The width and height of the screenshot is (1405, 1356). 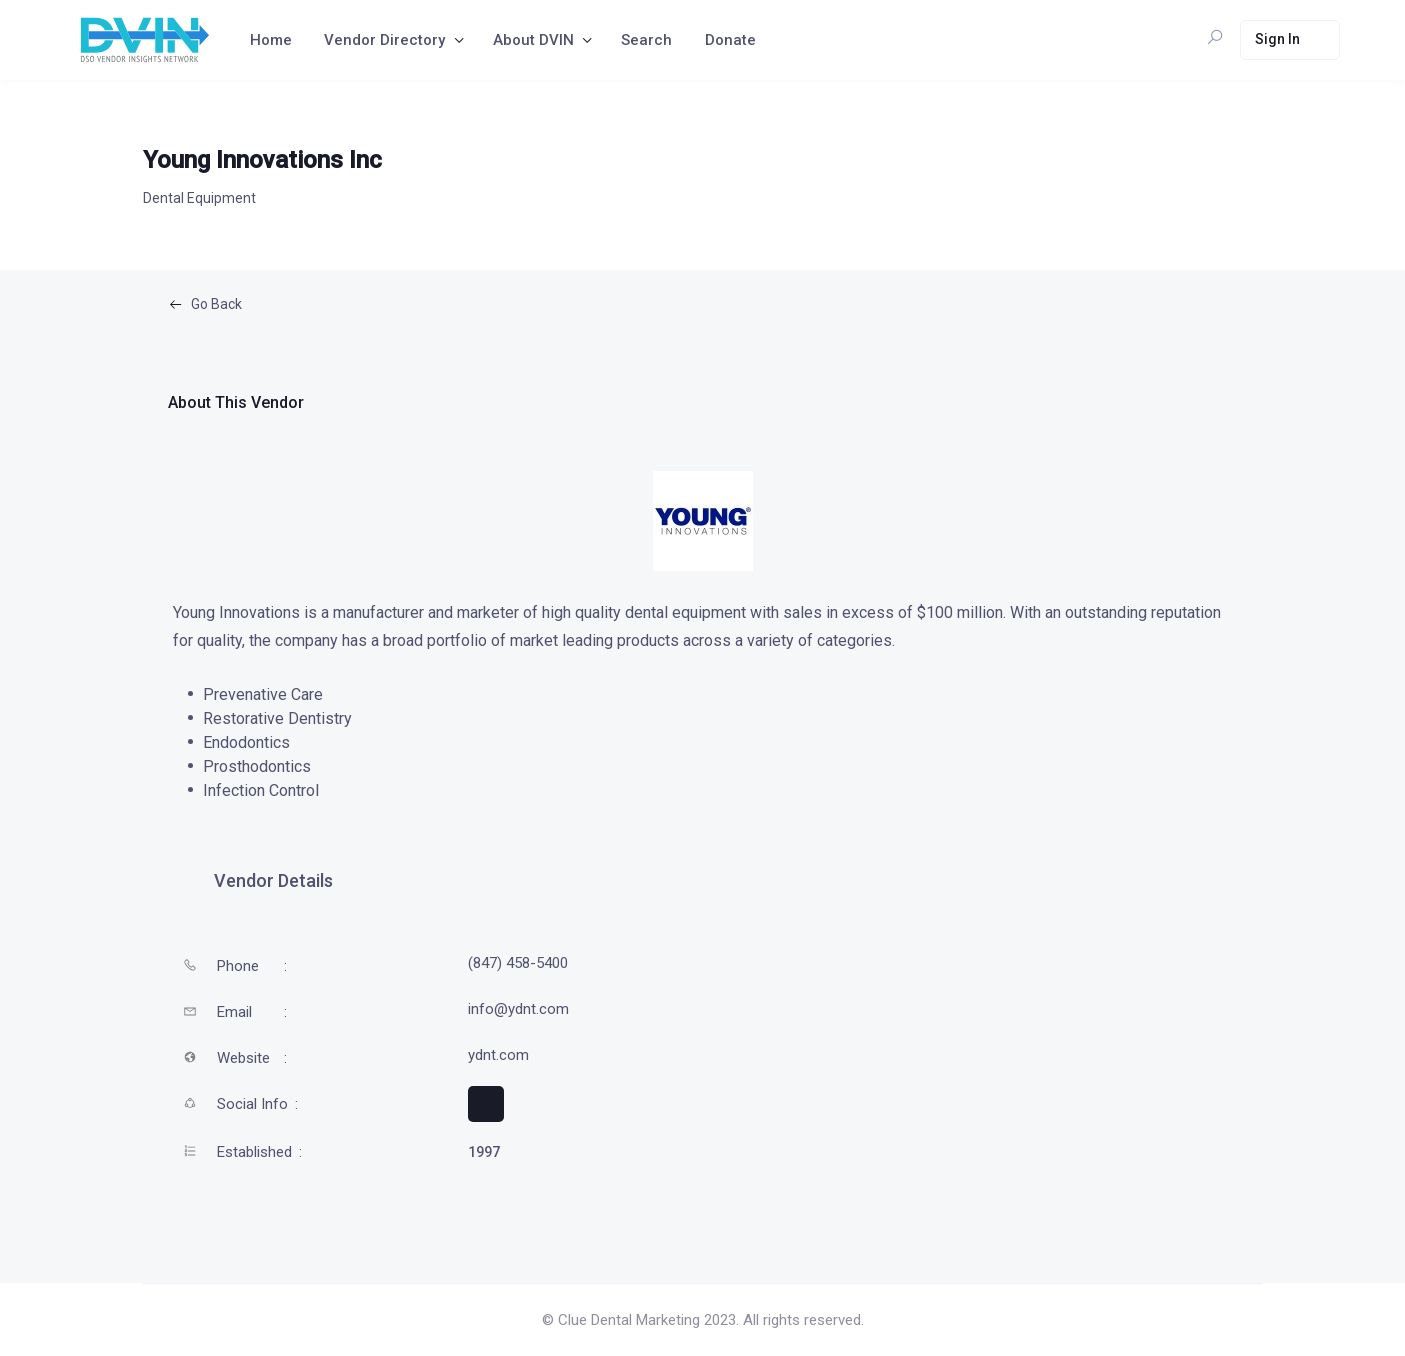 I want to click on About DVIN, so click(x=533, y=40).